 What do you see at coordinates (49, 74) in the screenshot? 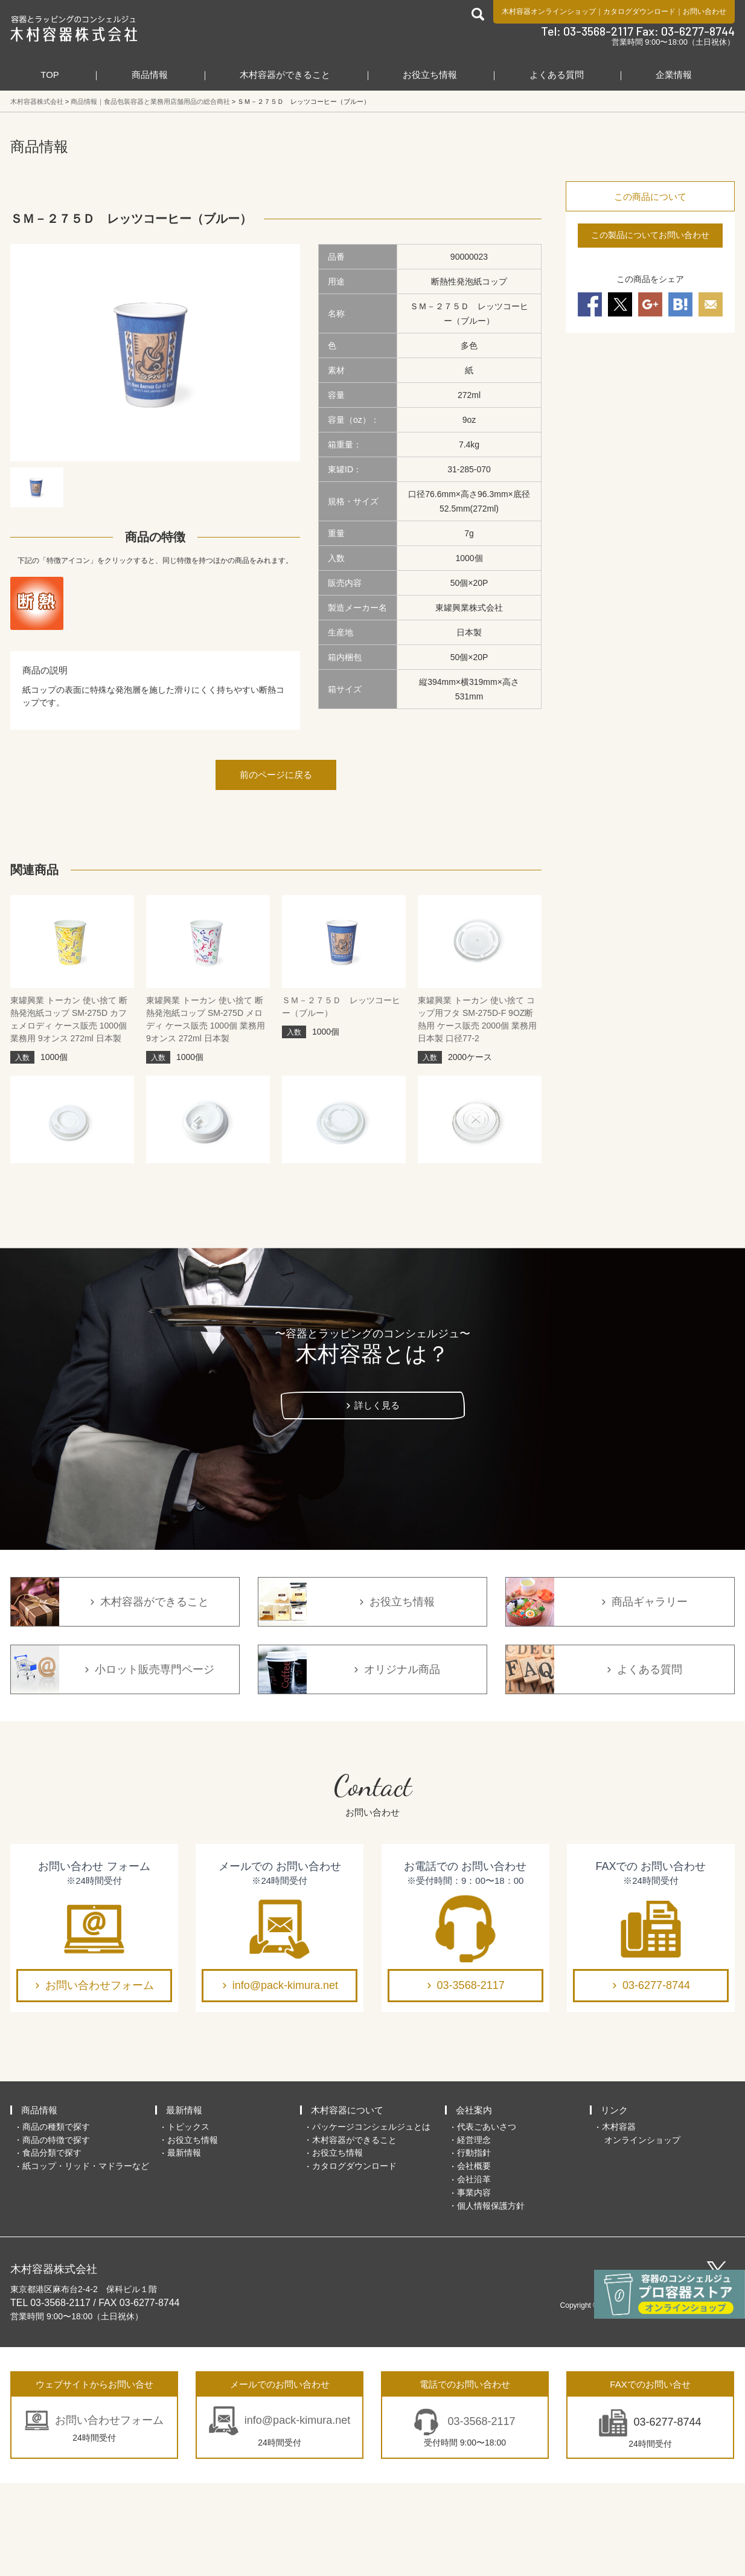
I see `TOP` at bounding box center [49, 74].